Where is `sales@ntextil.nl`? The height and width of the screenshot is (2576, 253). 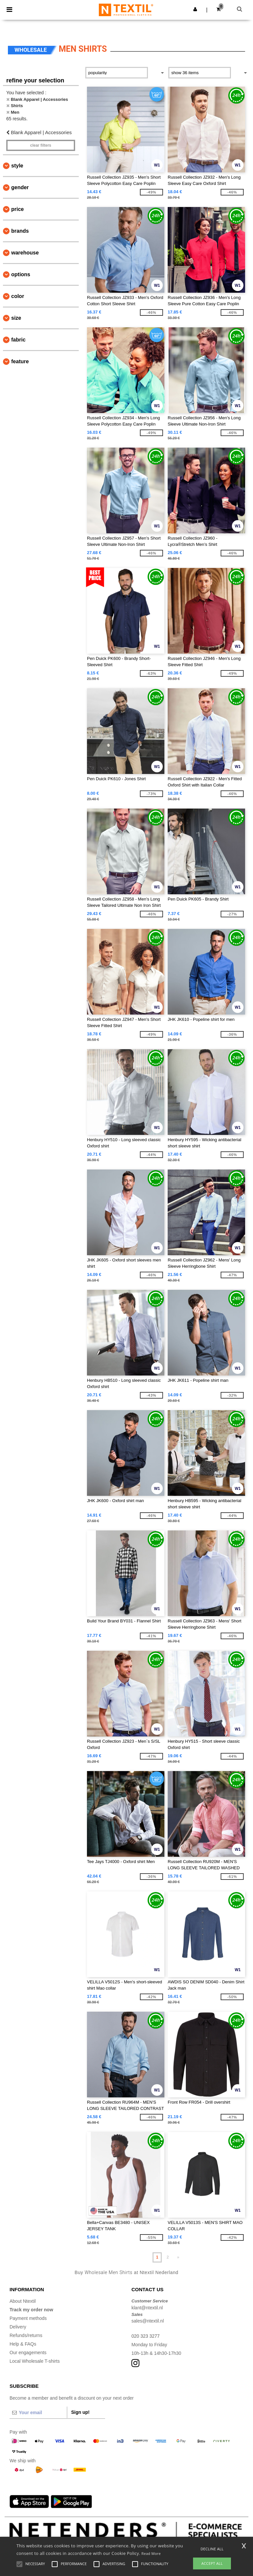 sales@ntextil.nl is located at coordinates (147, 2321).